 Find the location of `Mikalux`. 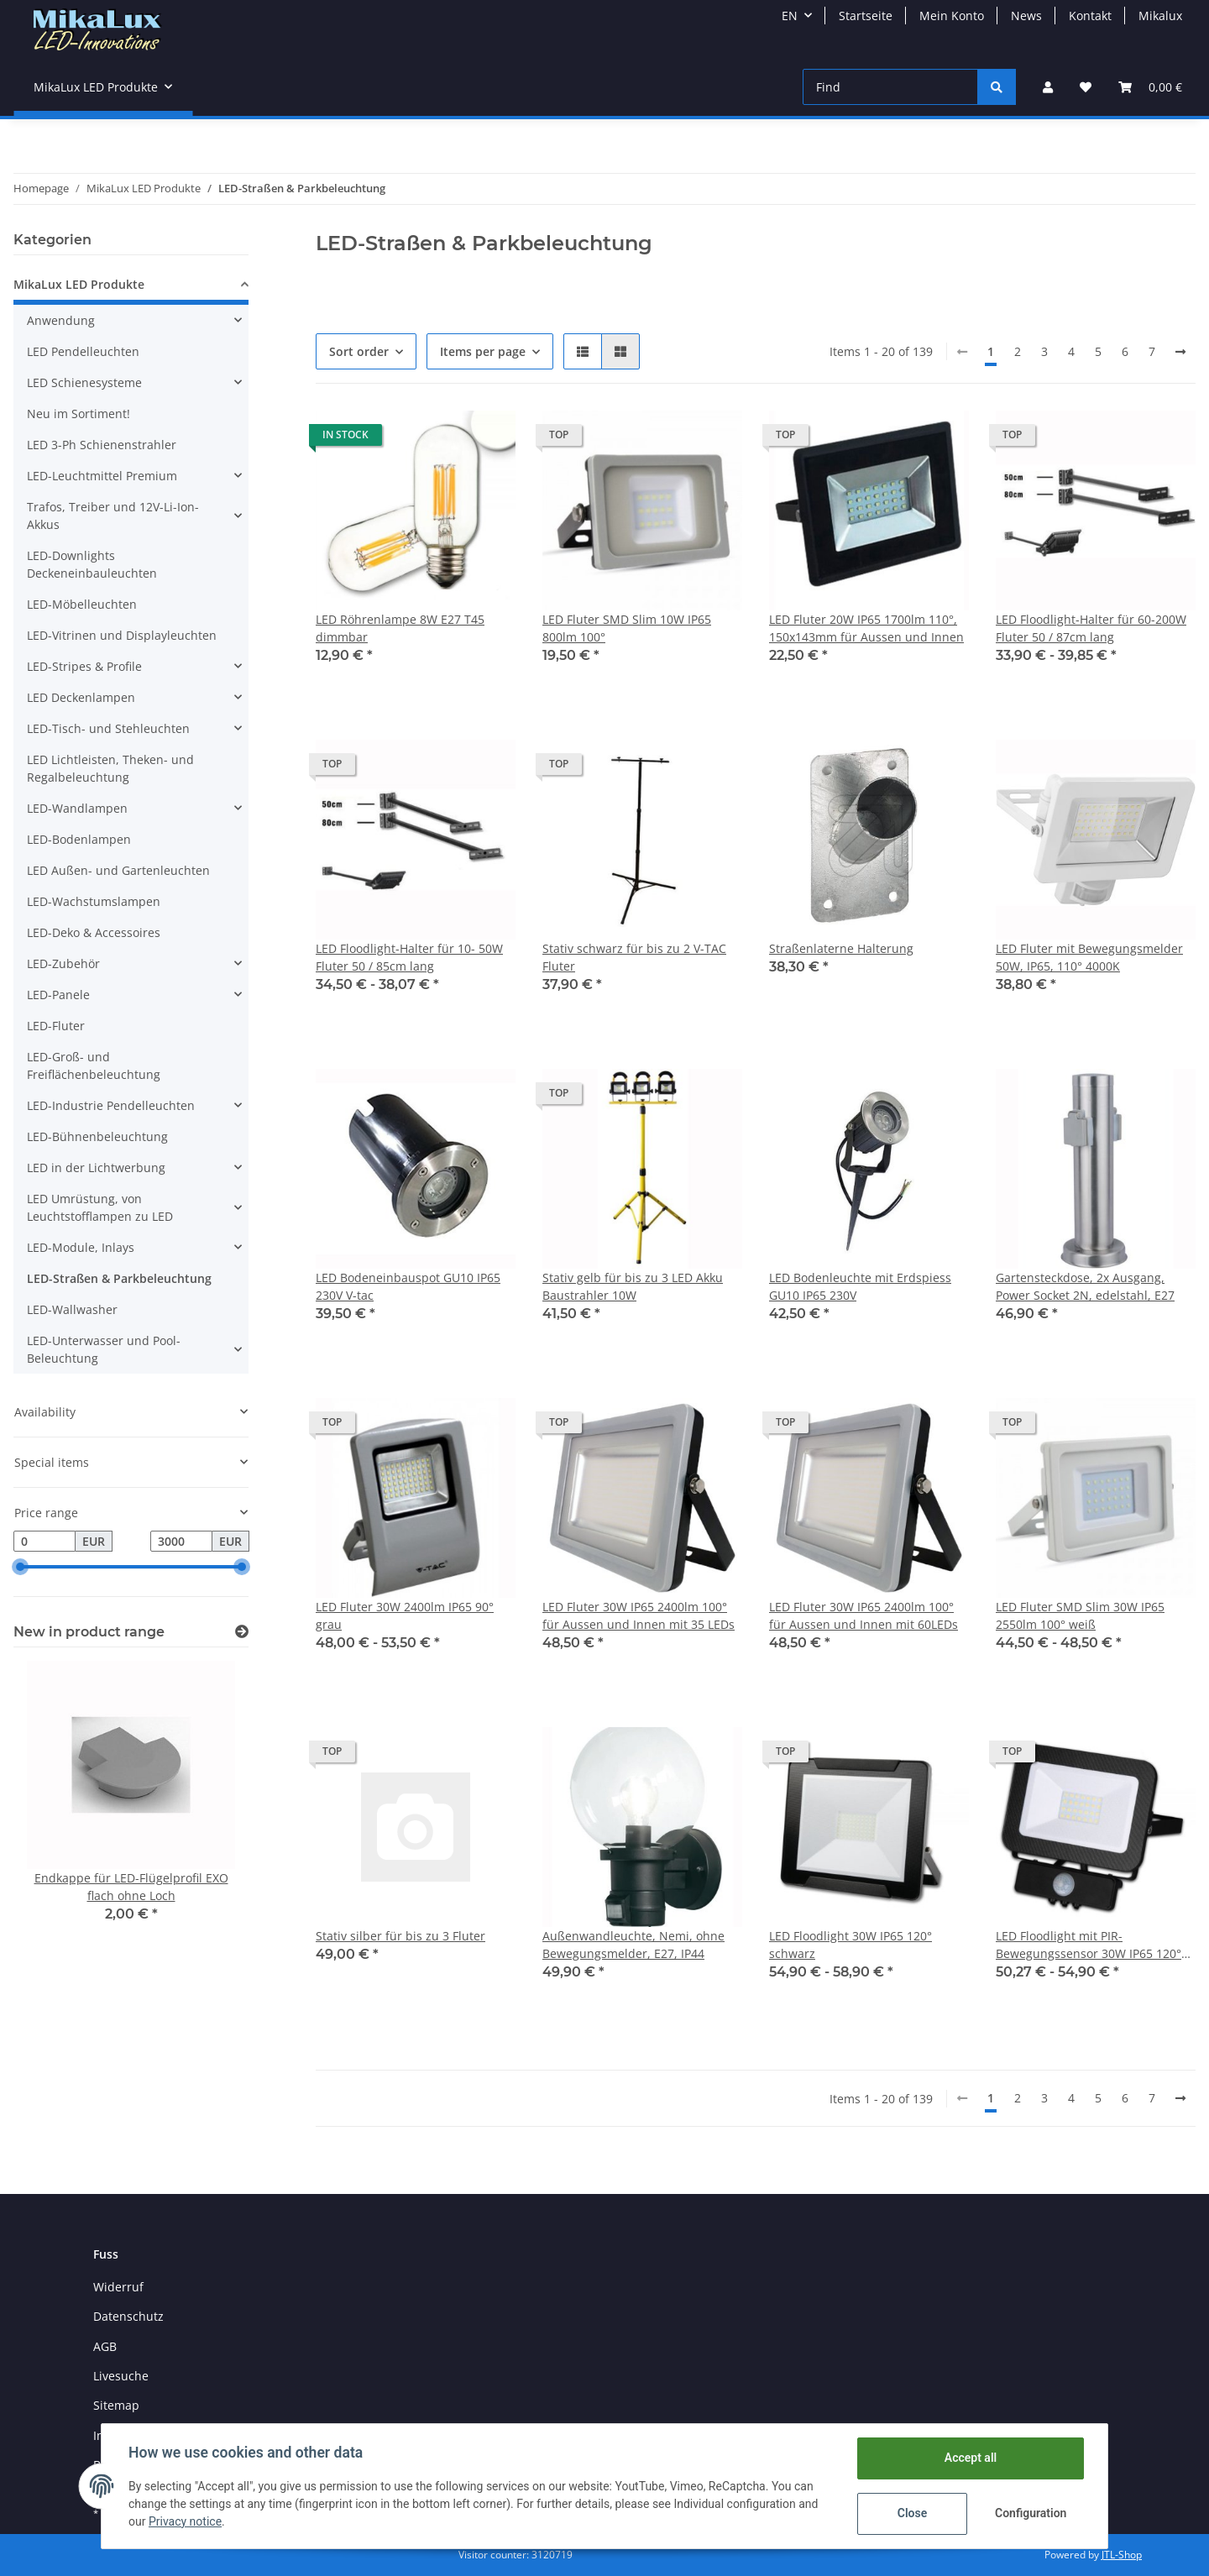

Mikalux is located at coordinates (1160, 16).